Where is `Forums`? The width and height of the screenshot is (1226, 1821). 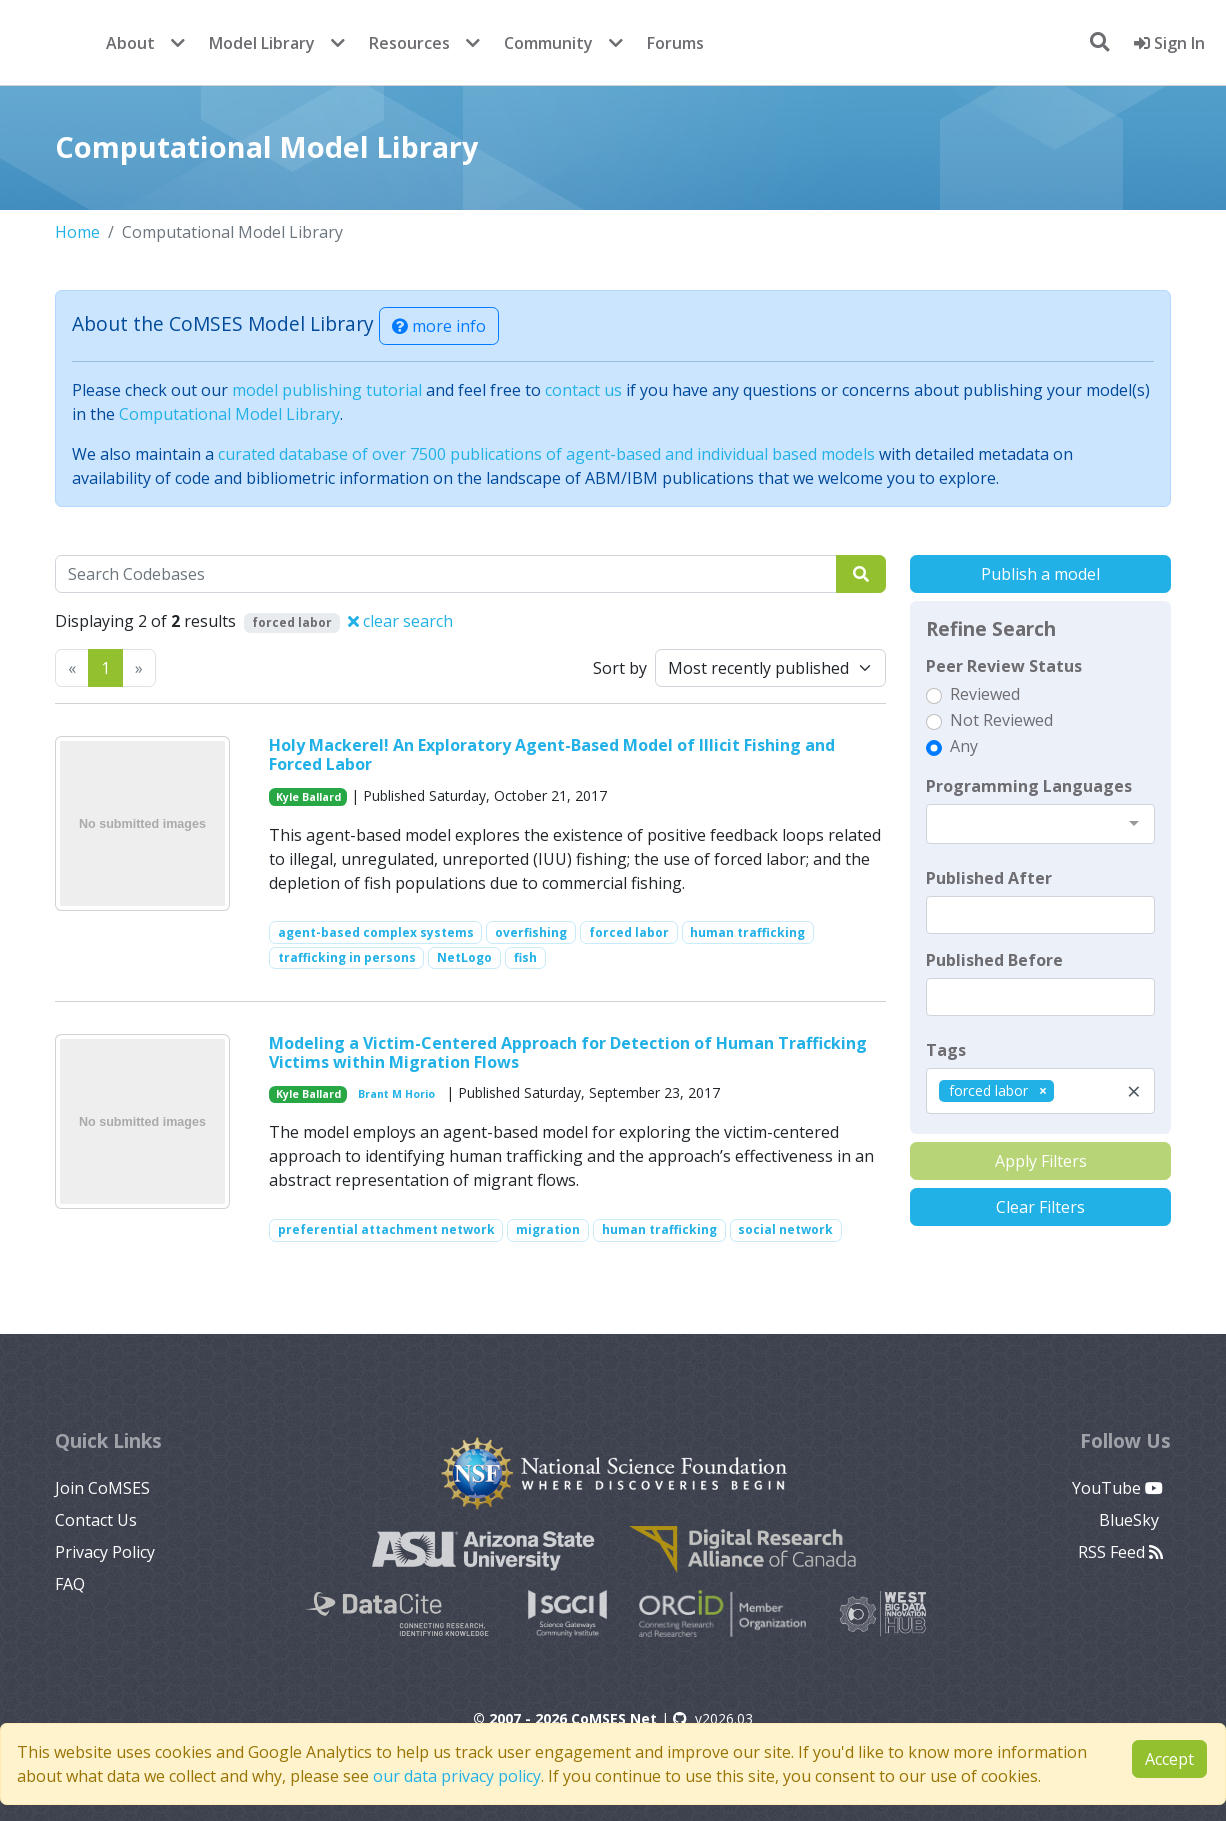 Forums is located at coordinates (675, 43).